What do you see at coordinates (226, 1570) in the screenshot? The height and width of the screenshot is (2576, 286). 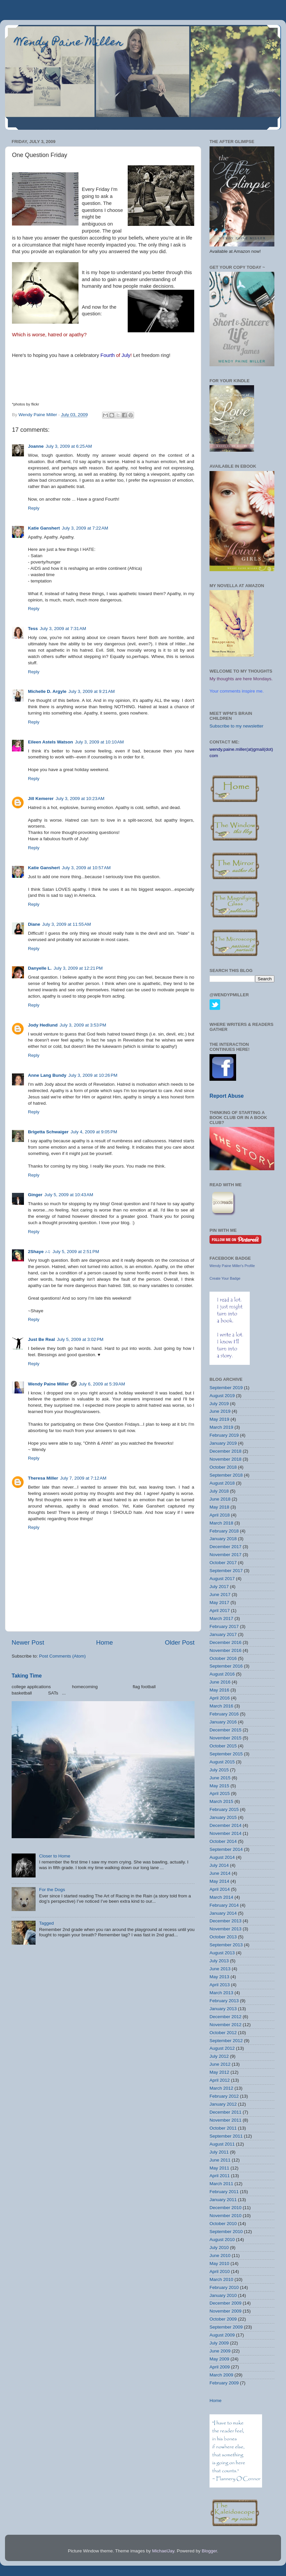 I see `September 2017` at bounding box center [226, 1570].